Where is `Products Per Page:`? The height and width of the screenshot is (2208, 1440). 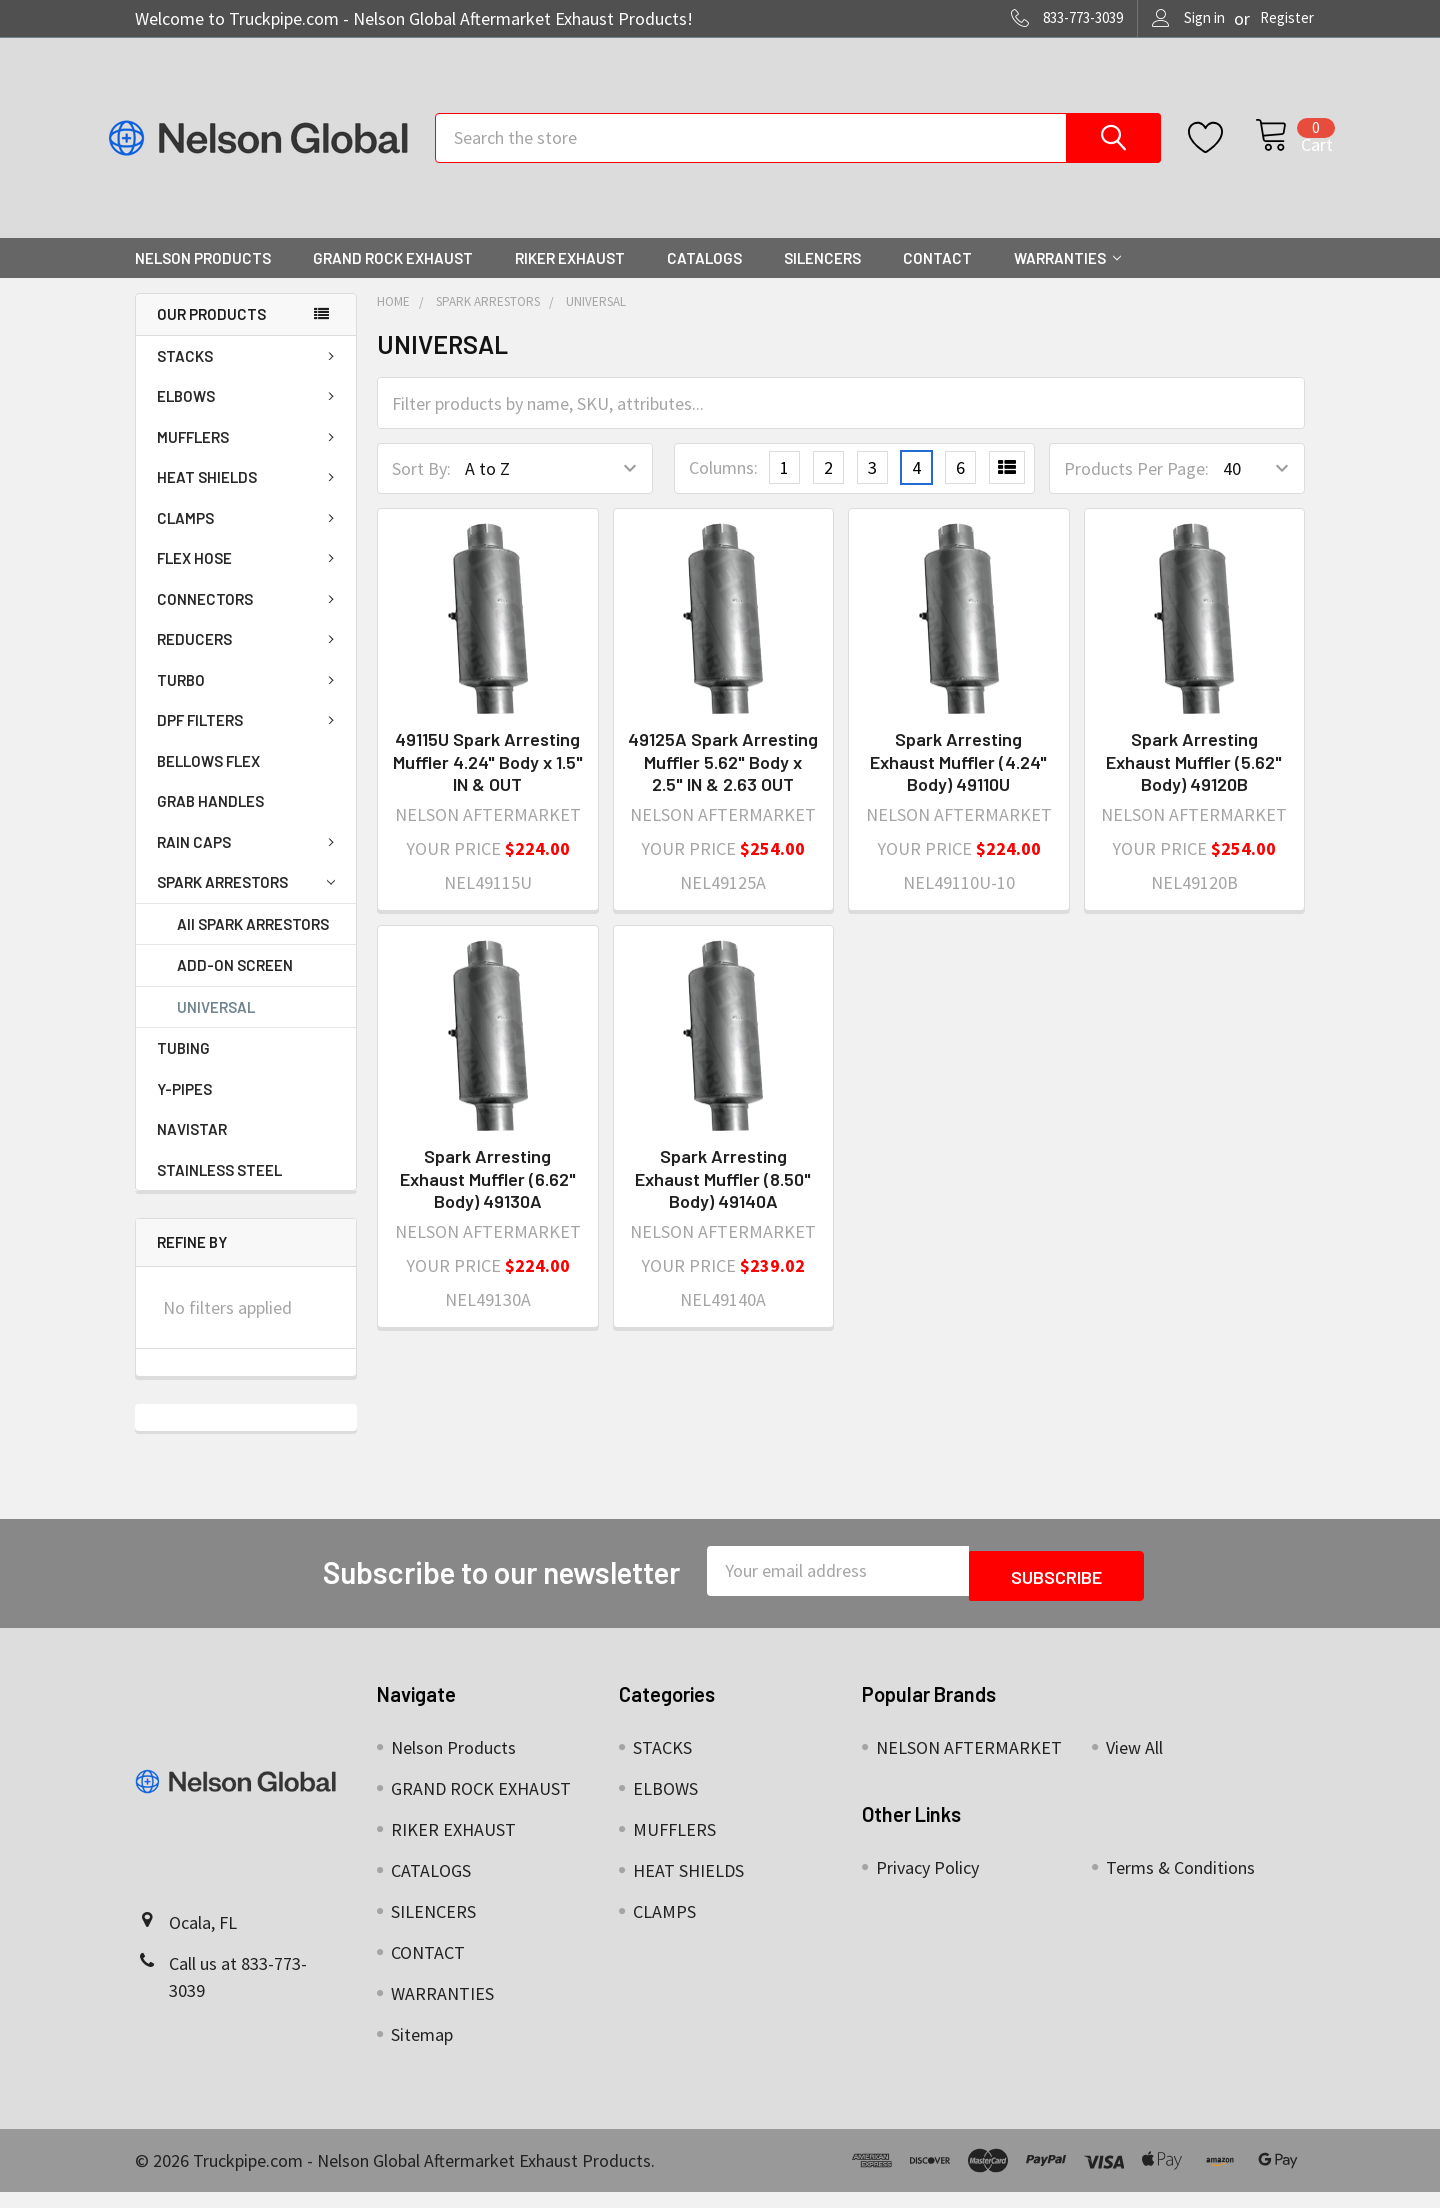 Products Per Page: is located at coordinates (1136, 489).